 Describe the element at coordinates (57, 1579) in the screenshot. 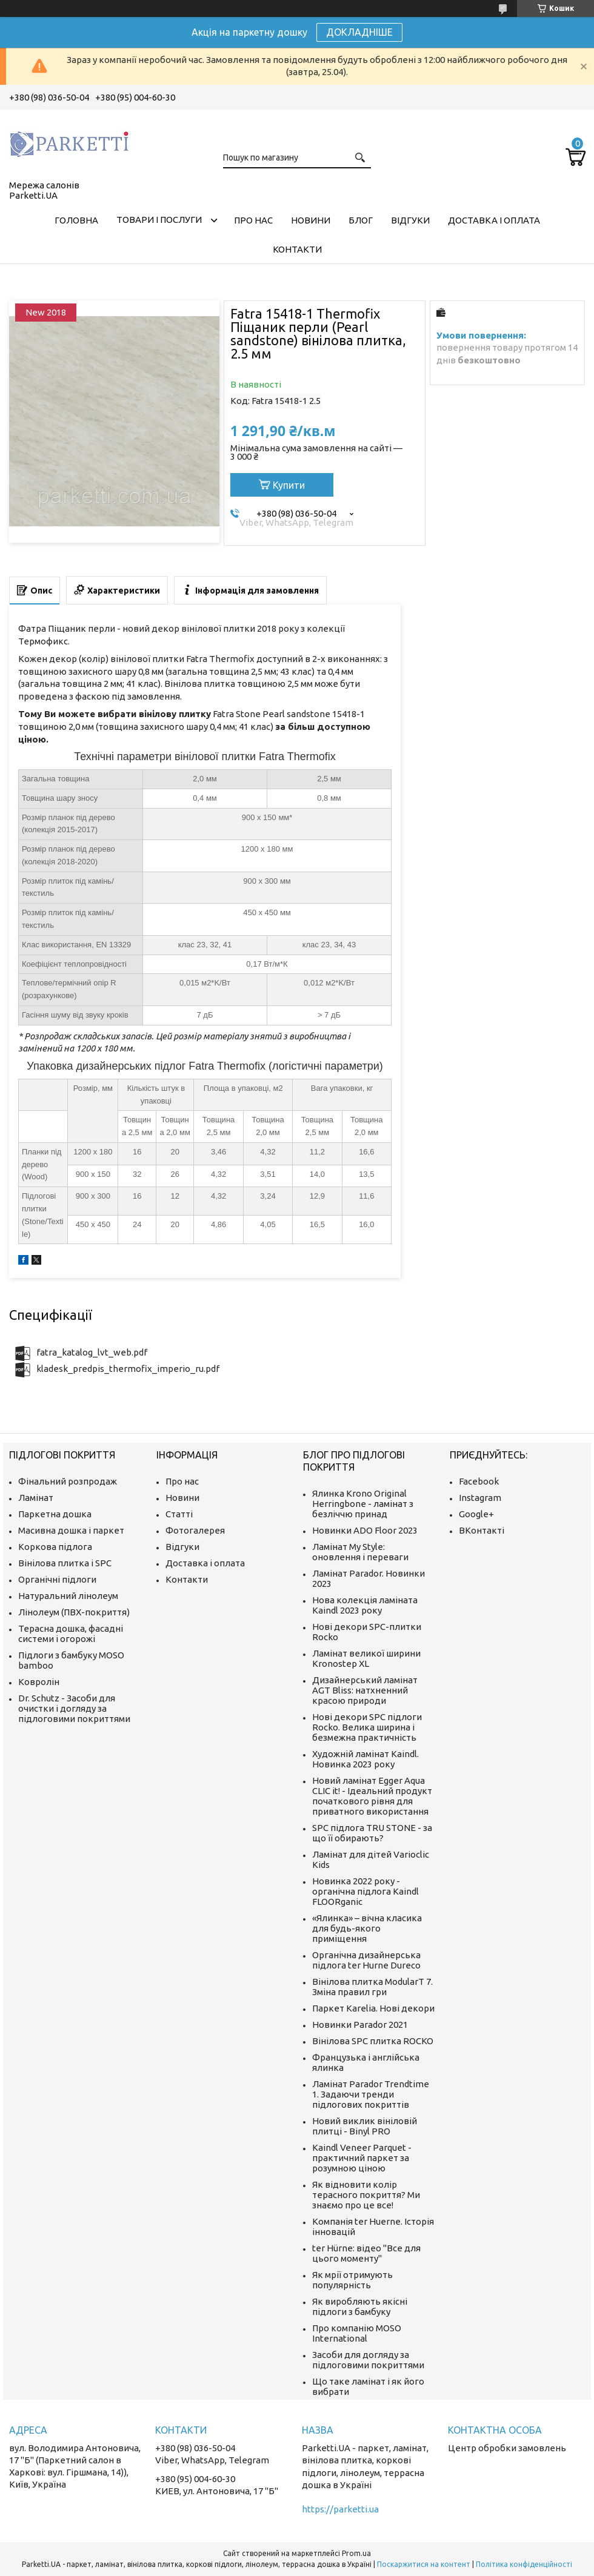

I see `Органічні підлоги` at that location.